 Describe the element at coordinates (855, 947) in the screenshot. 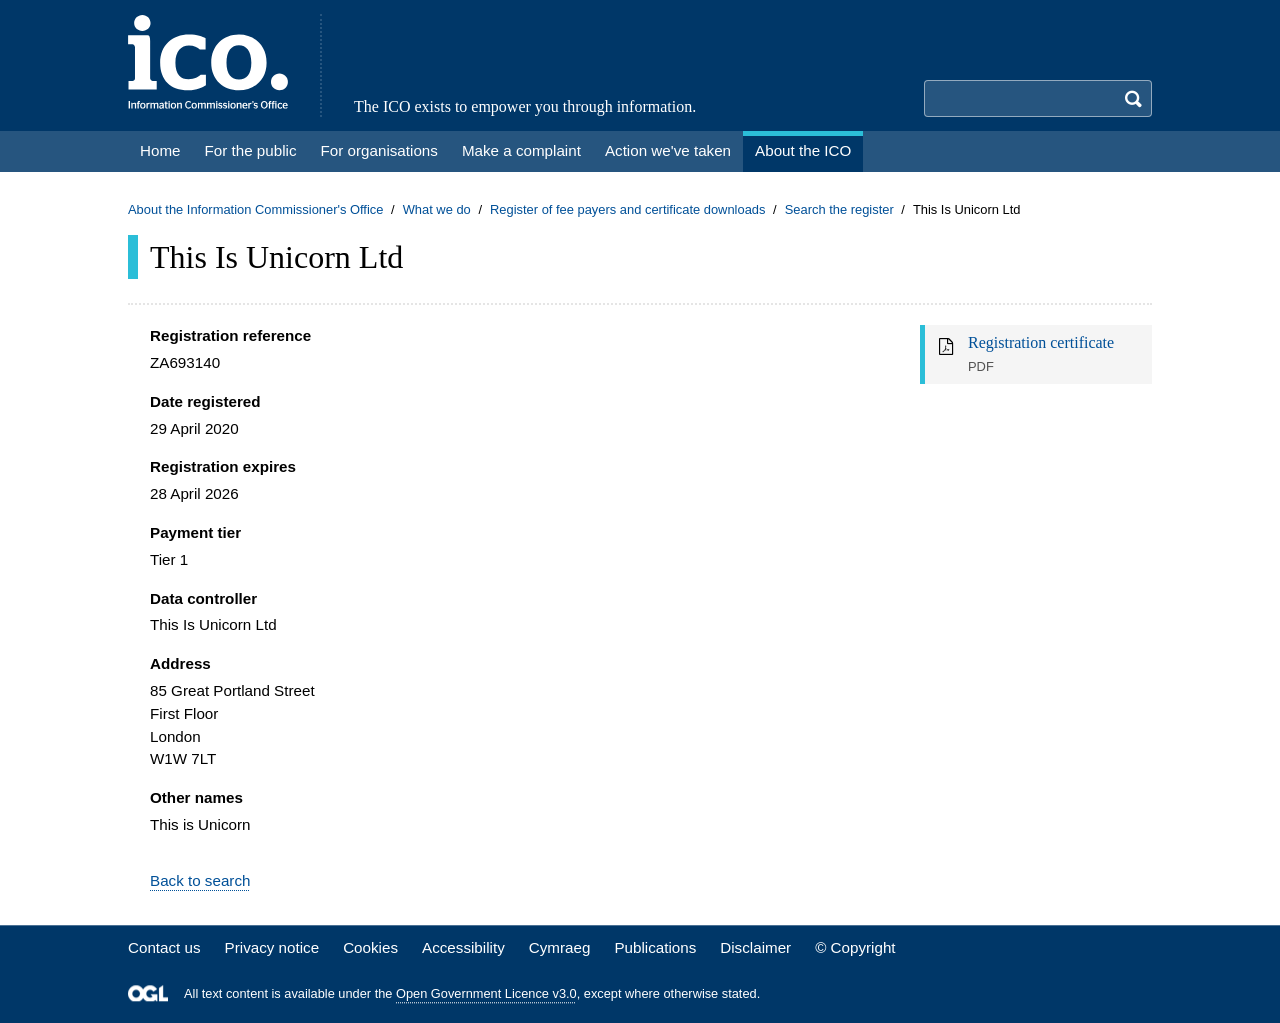

I see `© Copyright` at that location.